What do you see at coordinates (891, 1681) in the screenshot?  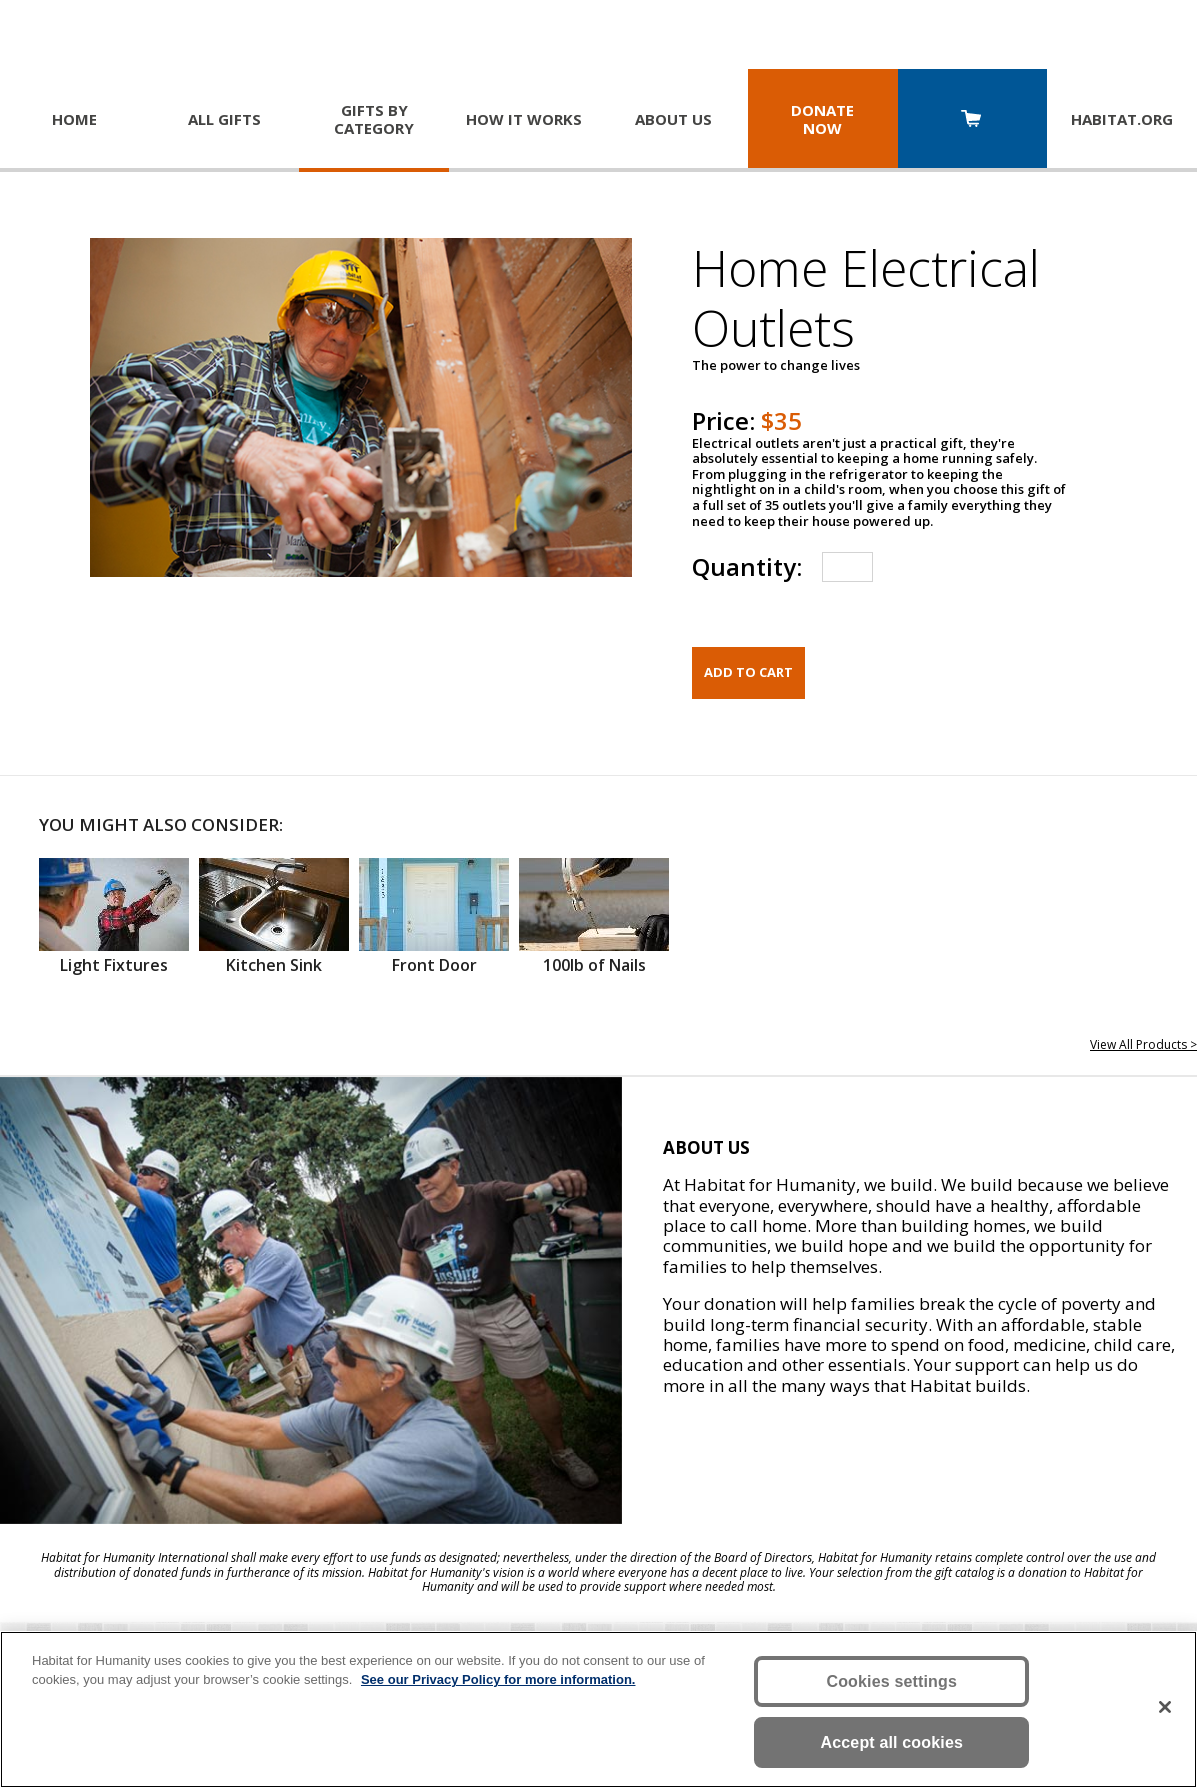 I see `Cookies settings` at bounding box center [891, 1681].